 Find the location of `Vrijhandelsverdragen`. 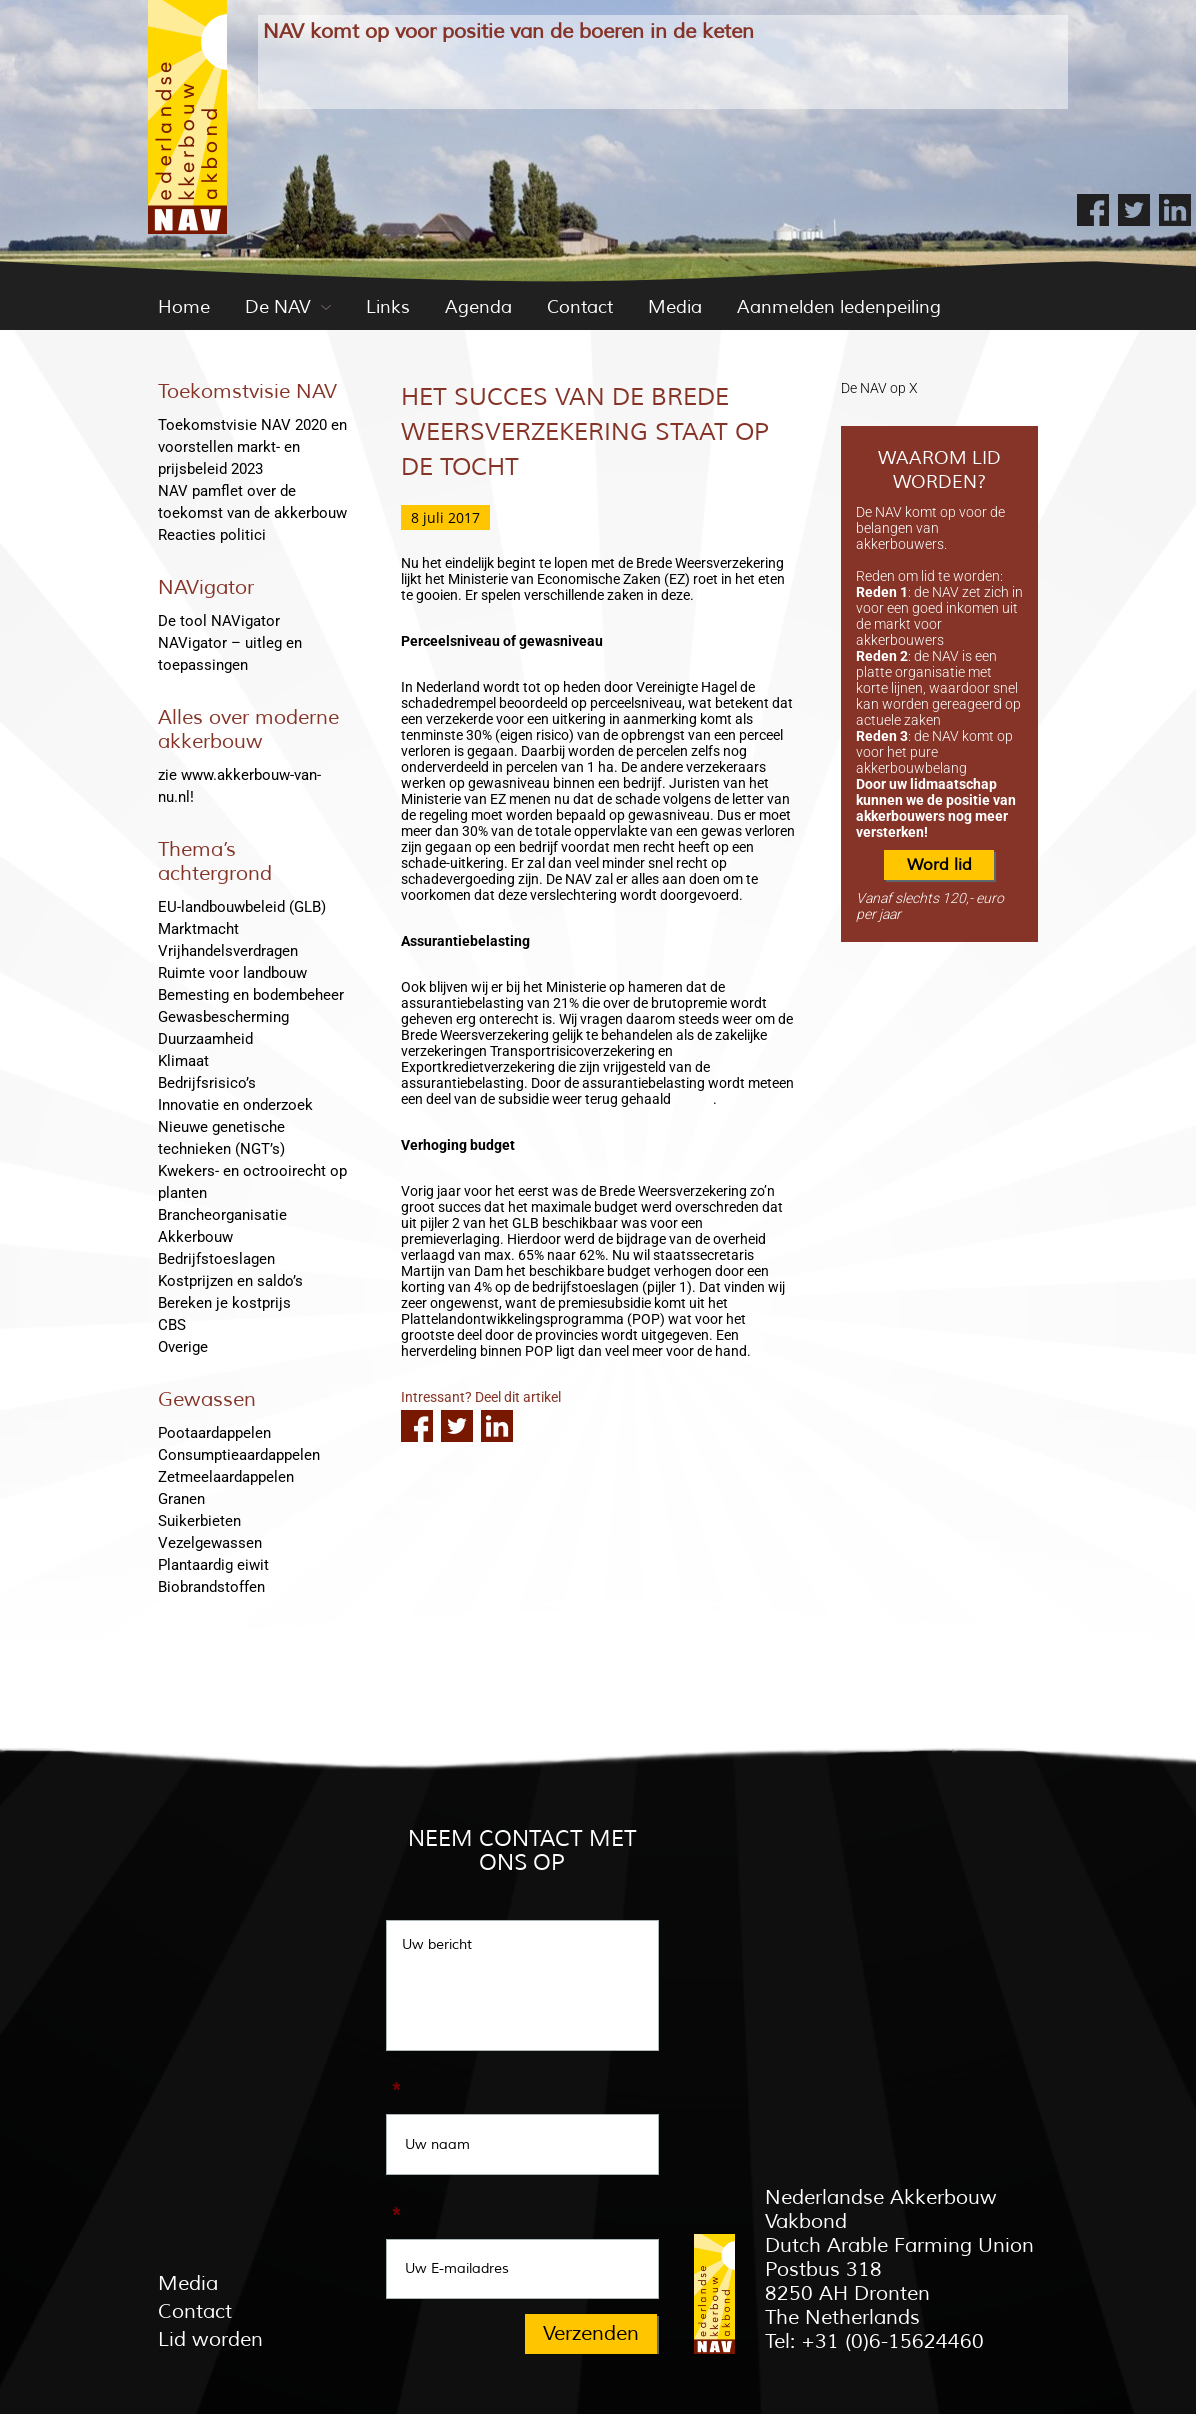

Vrijhandelsverdragen is located at coordinates (228, 951).